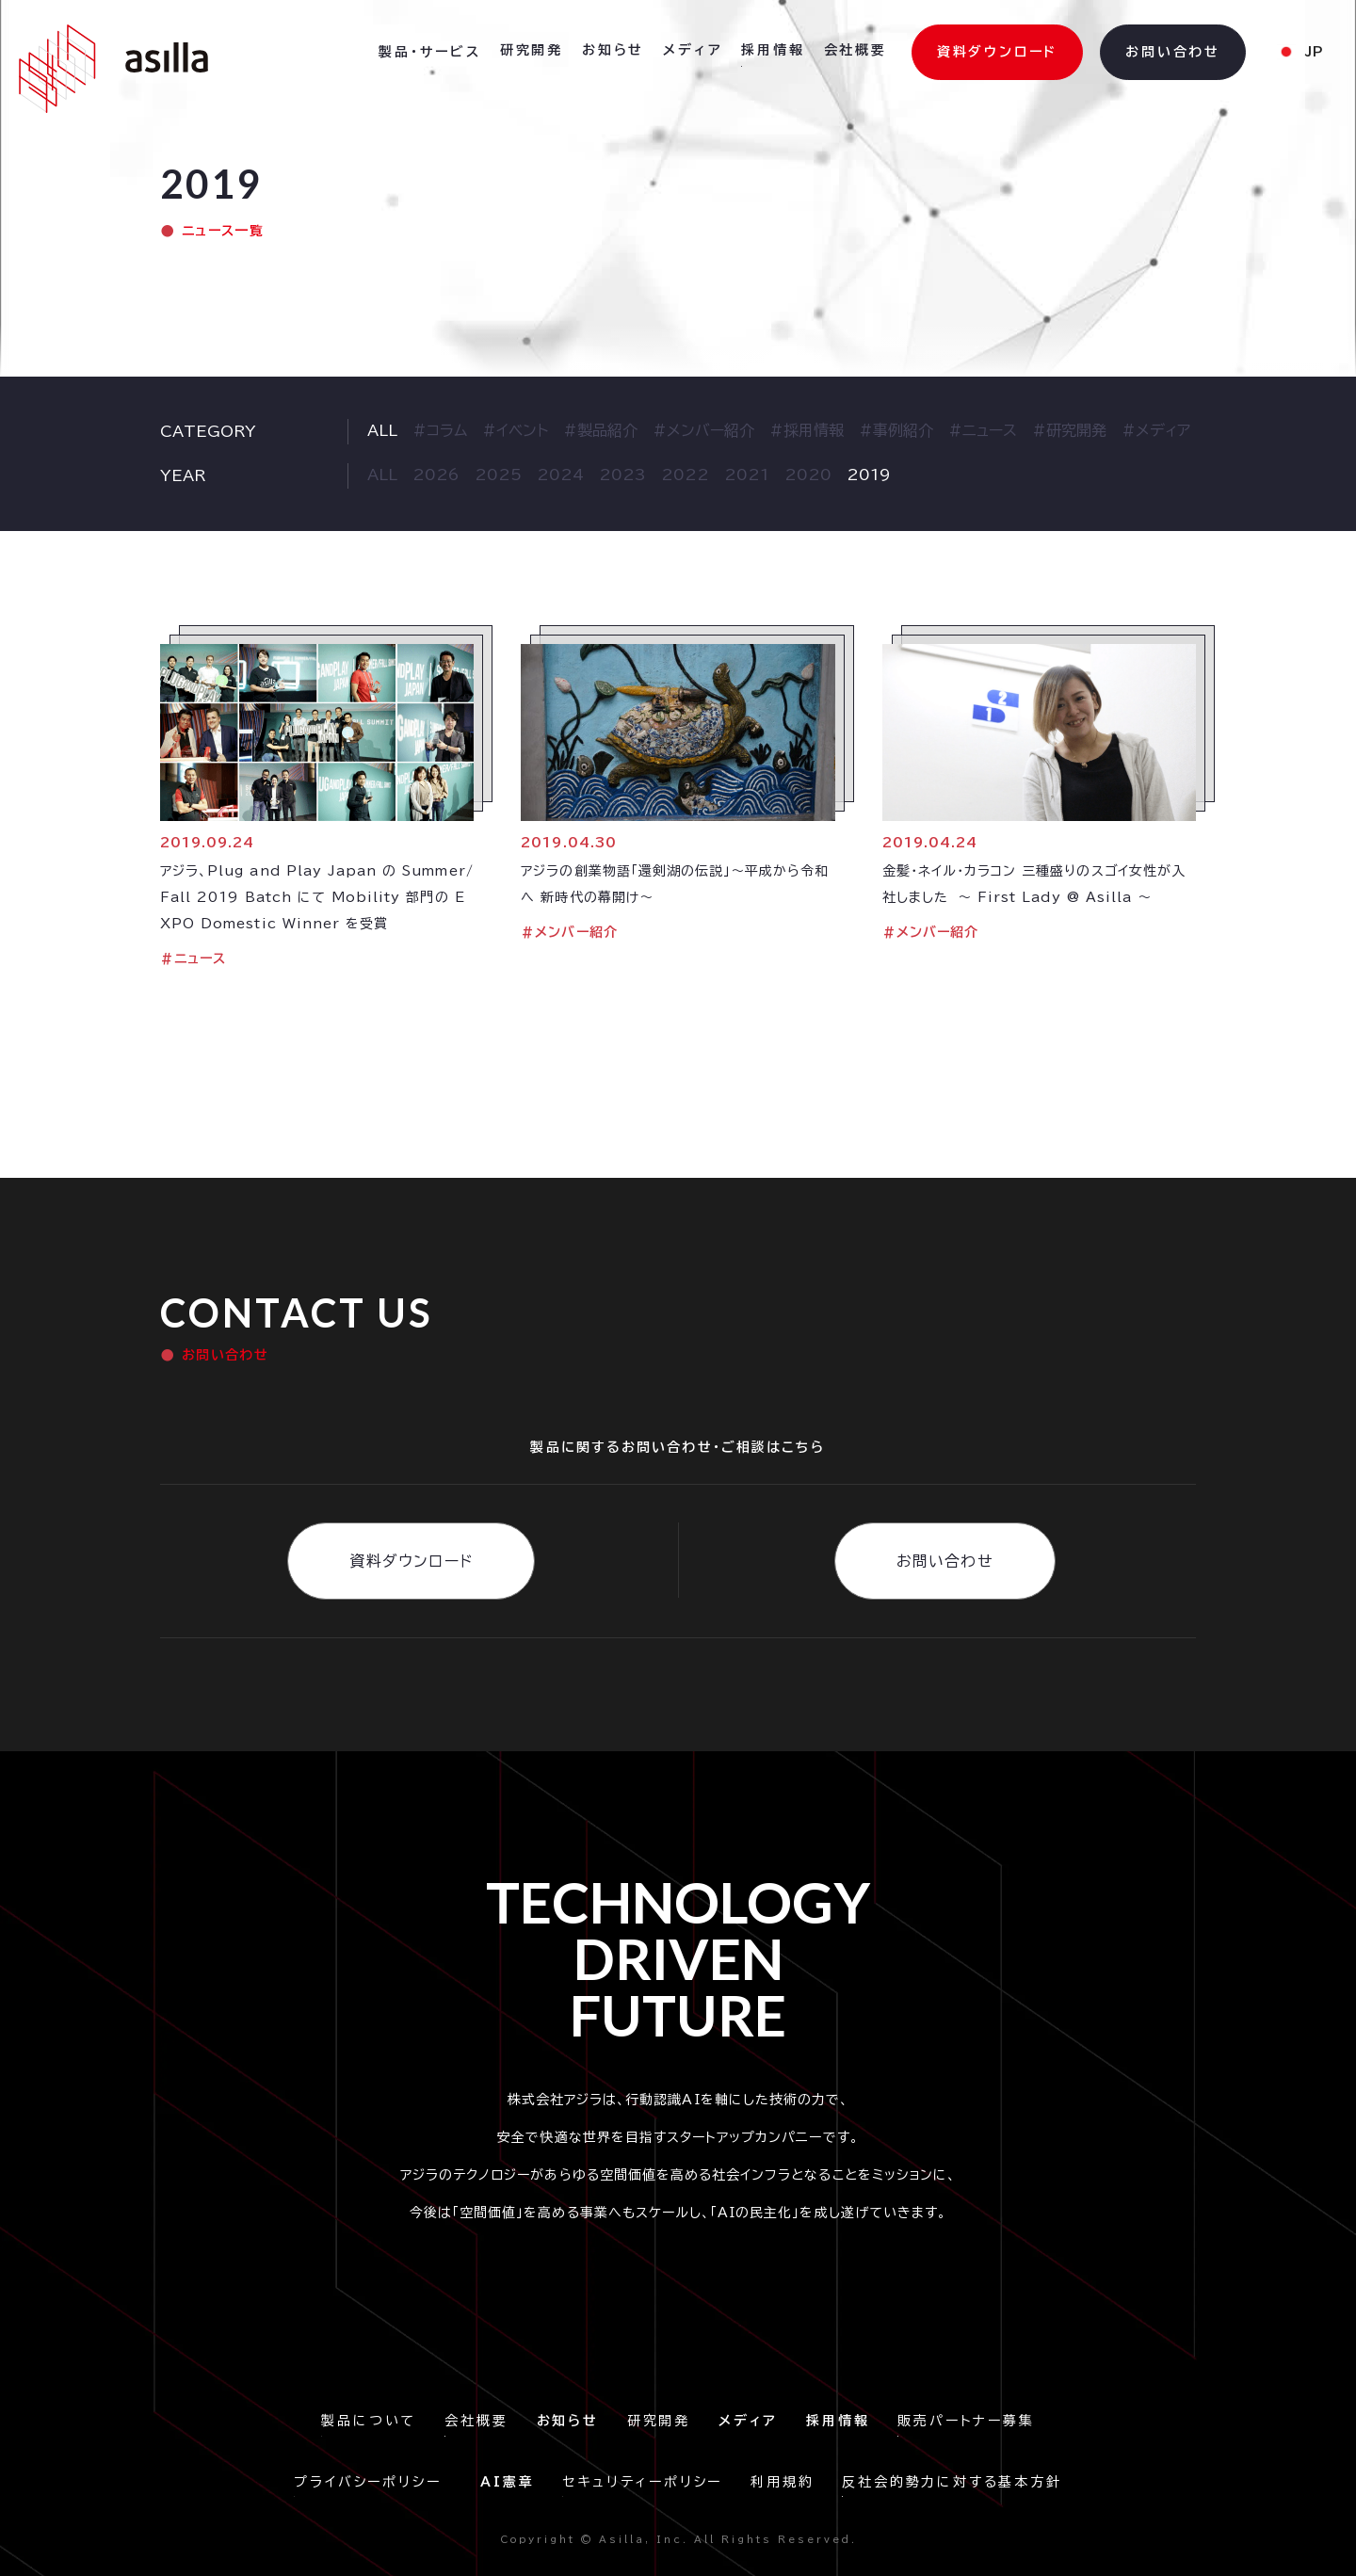 The height and width of the screenshot is (2576, 1356). Describe the element at coordinates (951, 2481) in the screenshot. I see `反社会的勢力に対する基本方針` at that location.